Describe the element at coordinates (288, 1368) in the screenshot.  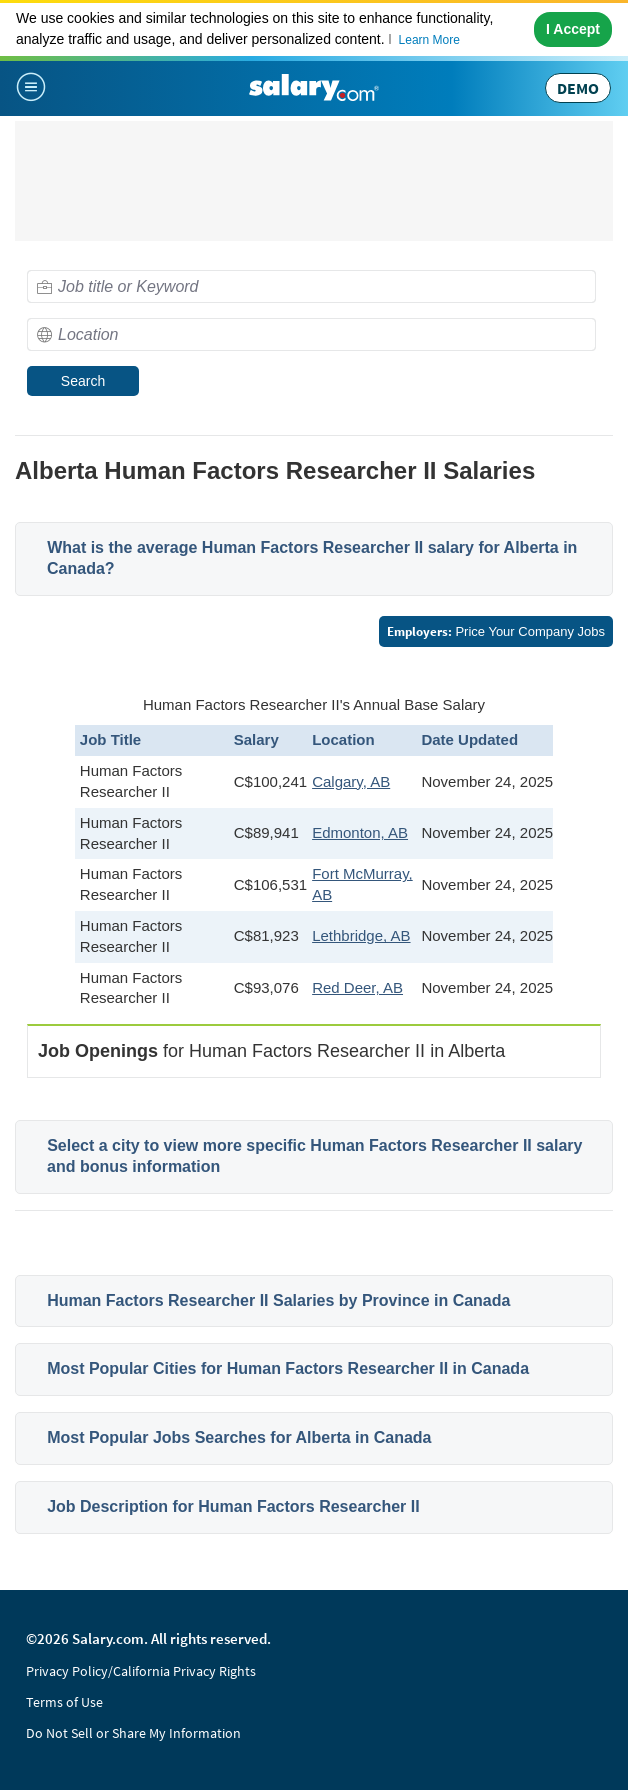
I see `Most Popular Cities for Human Factors Researcher II in Canada` at that location.